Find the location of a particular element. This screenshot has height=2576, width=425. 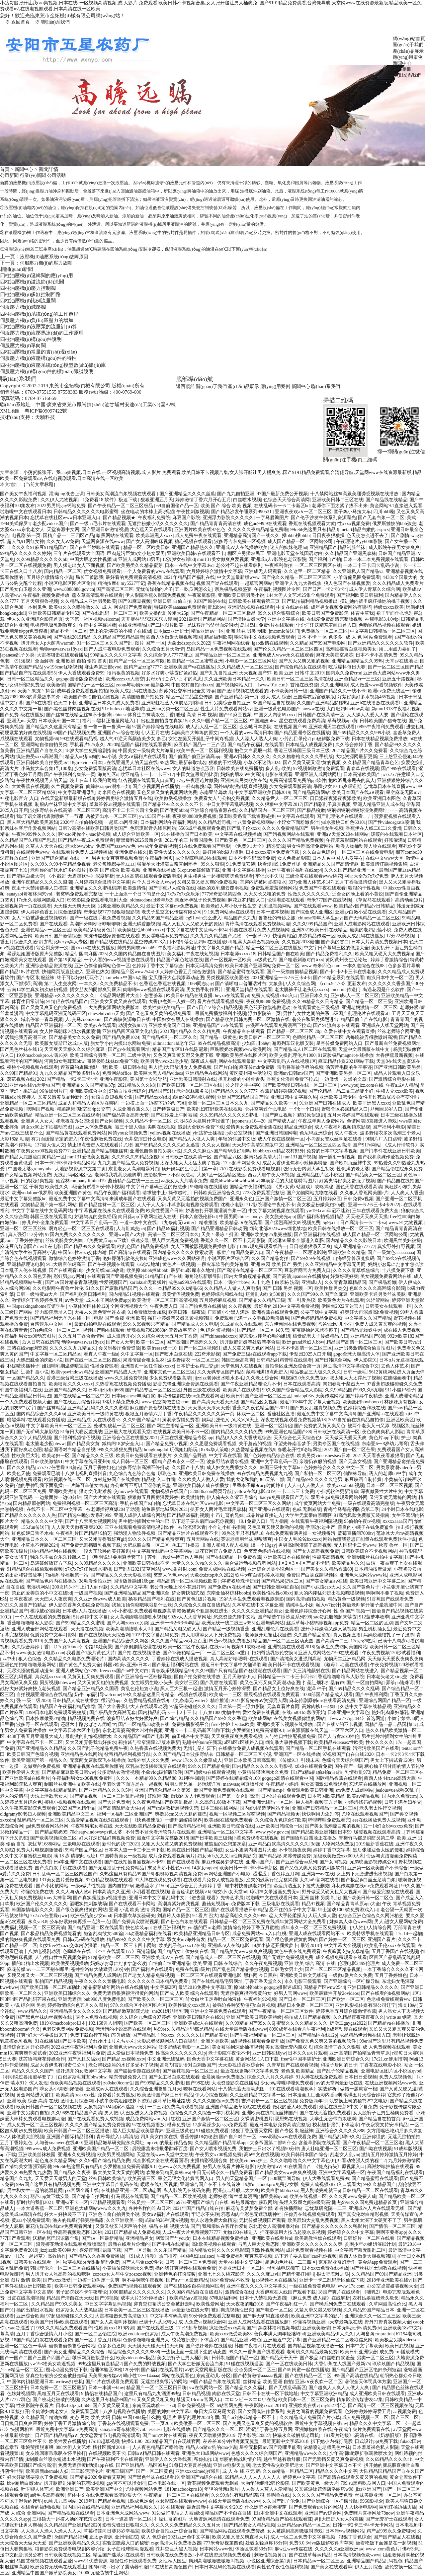

911大唐唐伯虎高三 is located at coordinates (66, 1264).